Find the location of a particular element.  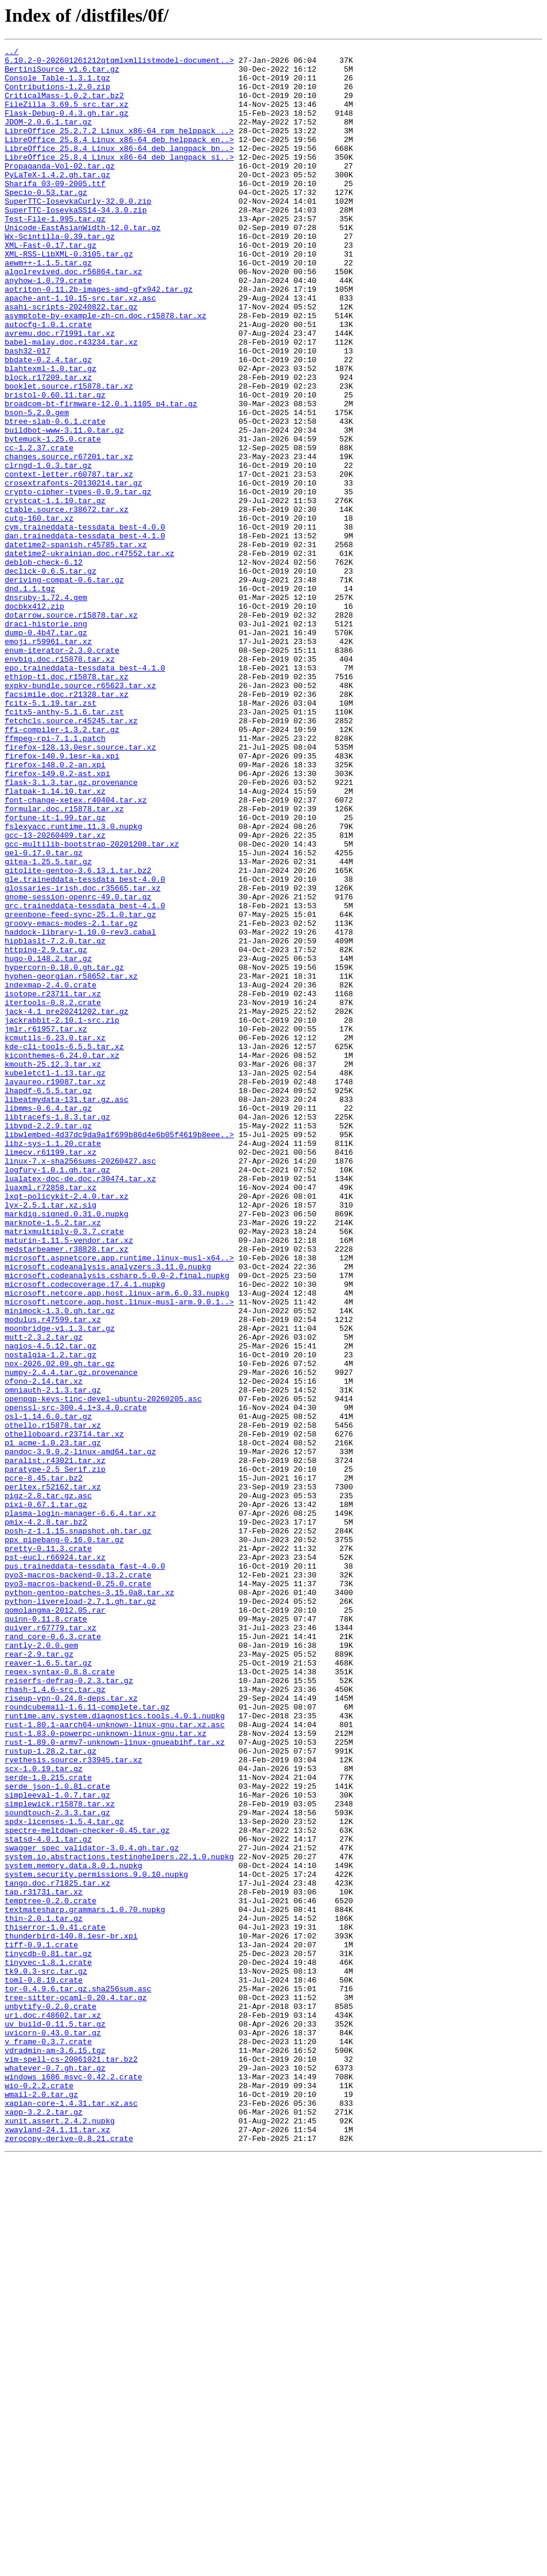

soundtouch-2.3.3.tar.gz is located at coordinates (57, 2166).